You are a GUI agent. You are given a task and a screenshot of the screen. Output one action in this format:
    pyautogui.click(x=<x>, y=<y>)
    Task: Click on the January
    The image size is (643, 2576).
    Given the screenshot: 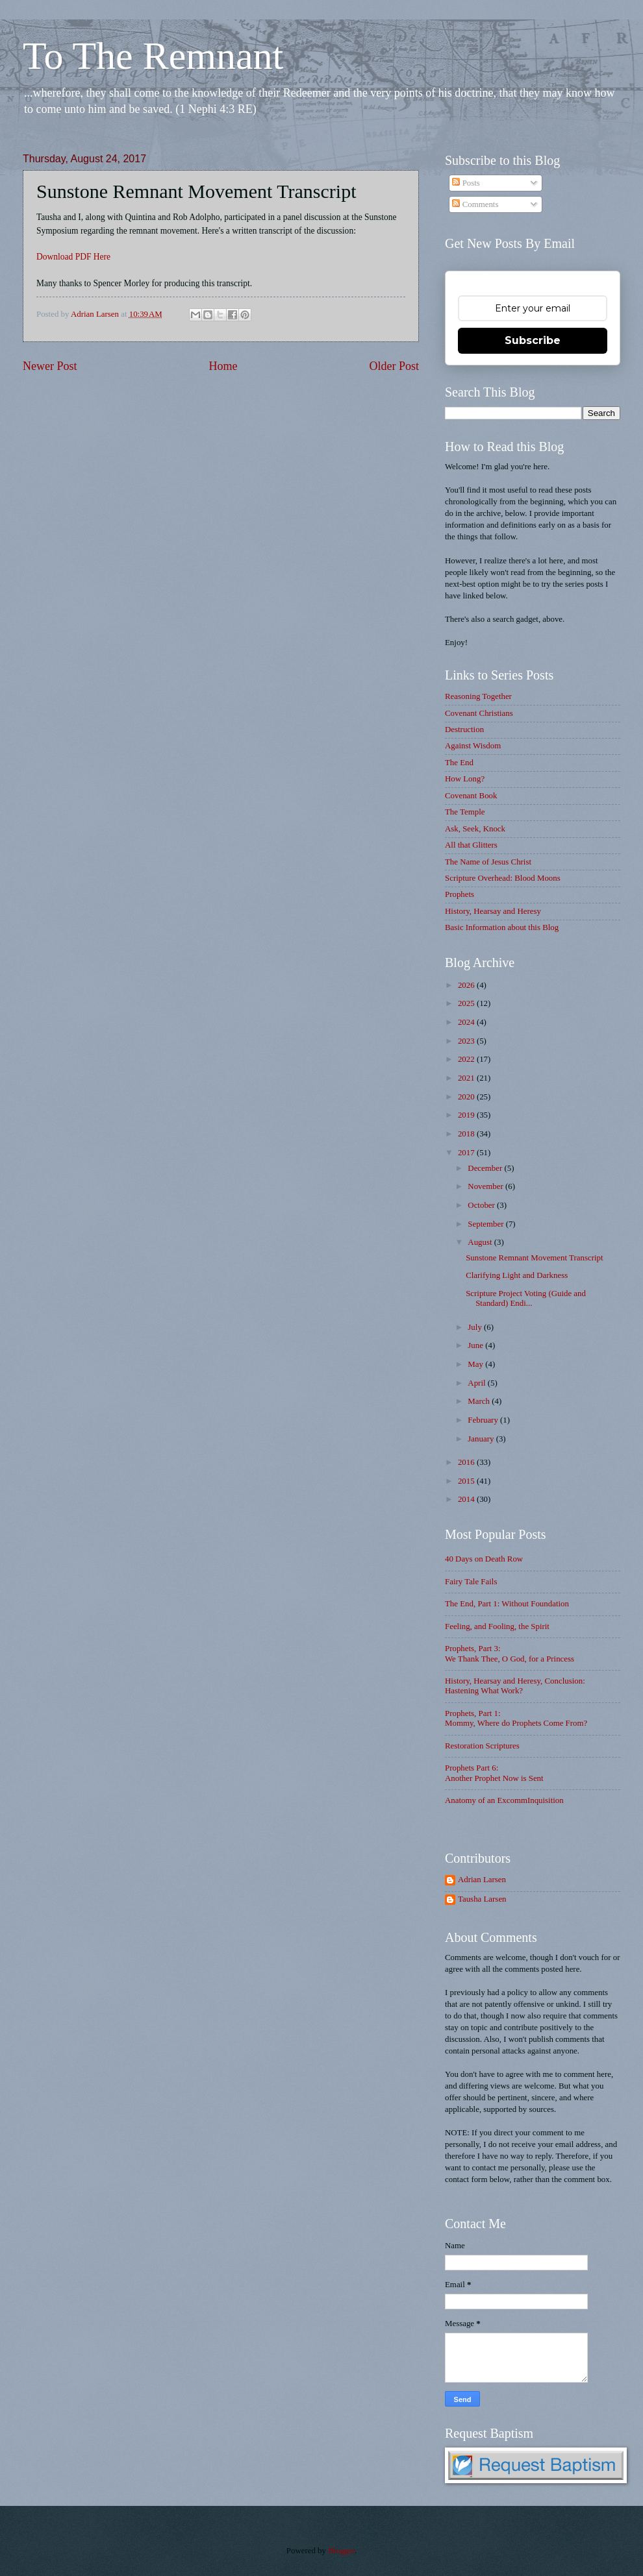 What is the action you would take?
    pyautogui.click(x=482, y=1438)
    